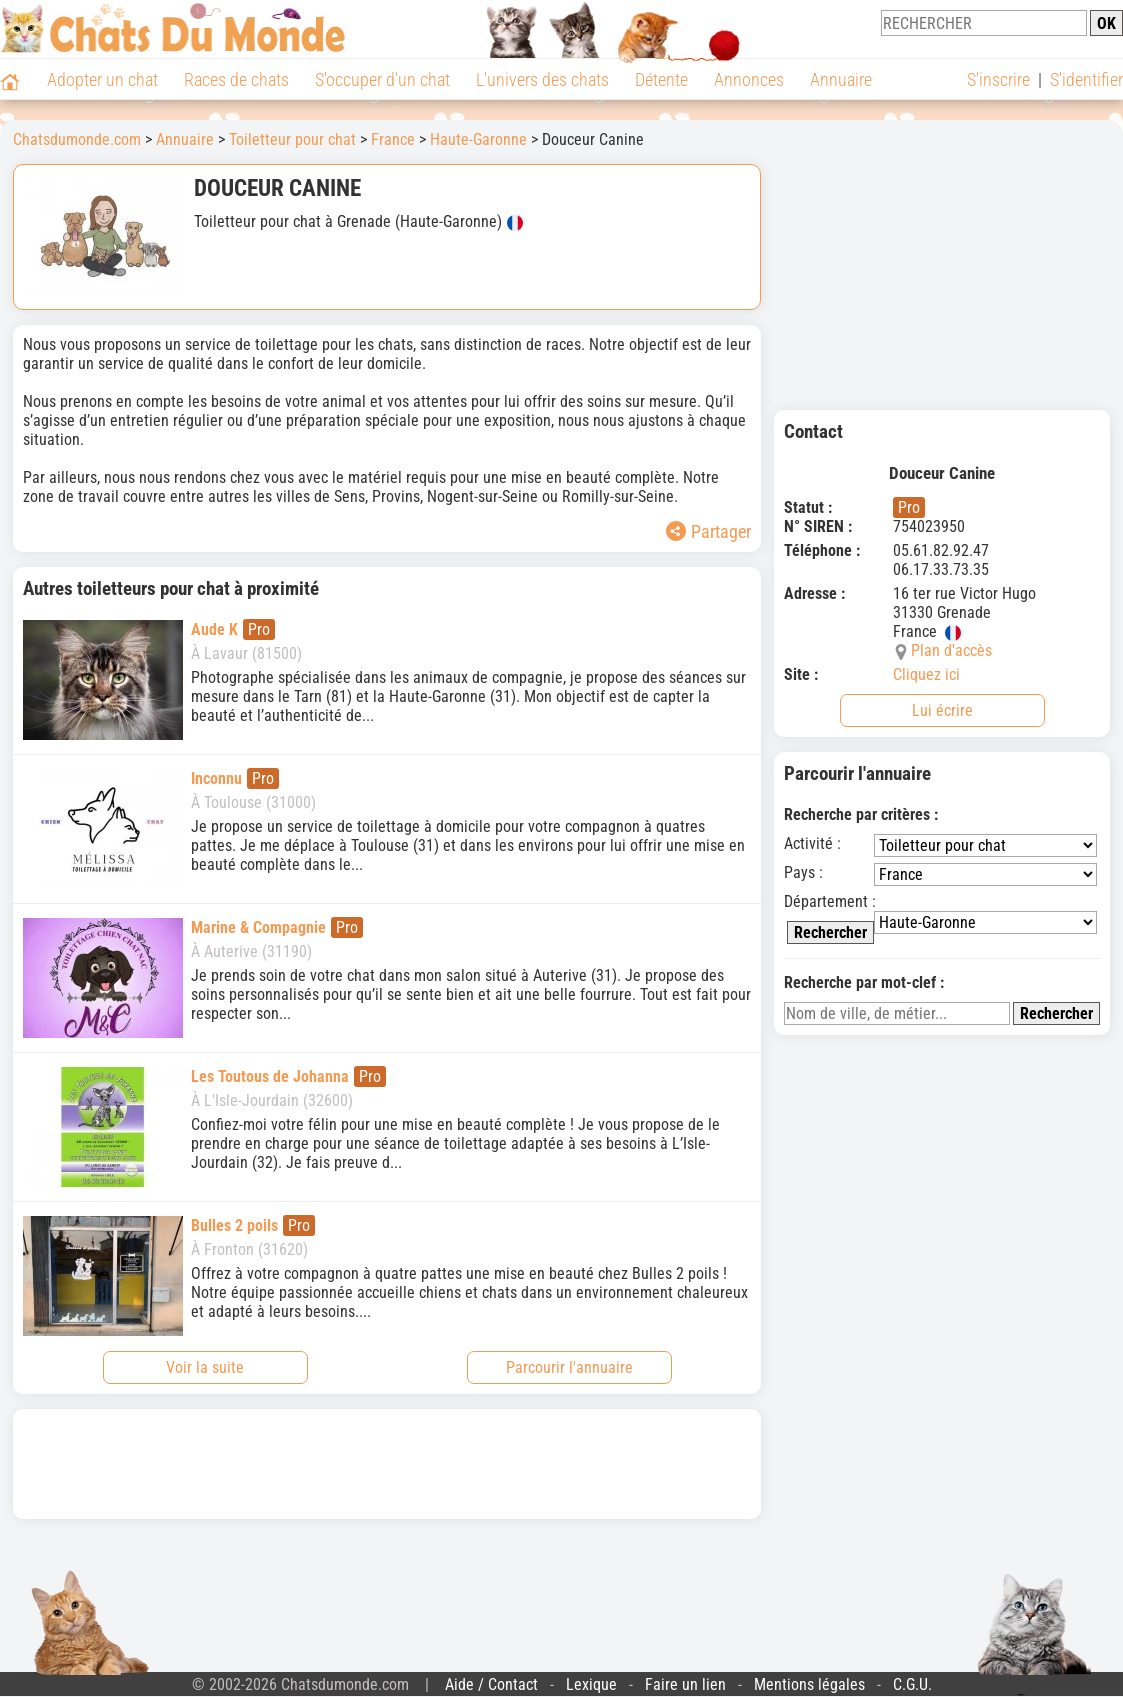  What do you see at coordinates (591, 1684) in the screenshot?
I see `Lexique` at bounding box center [591, 1684].